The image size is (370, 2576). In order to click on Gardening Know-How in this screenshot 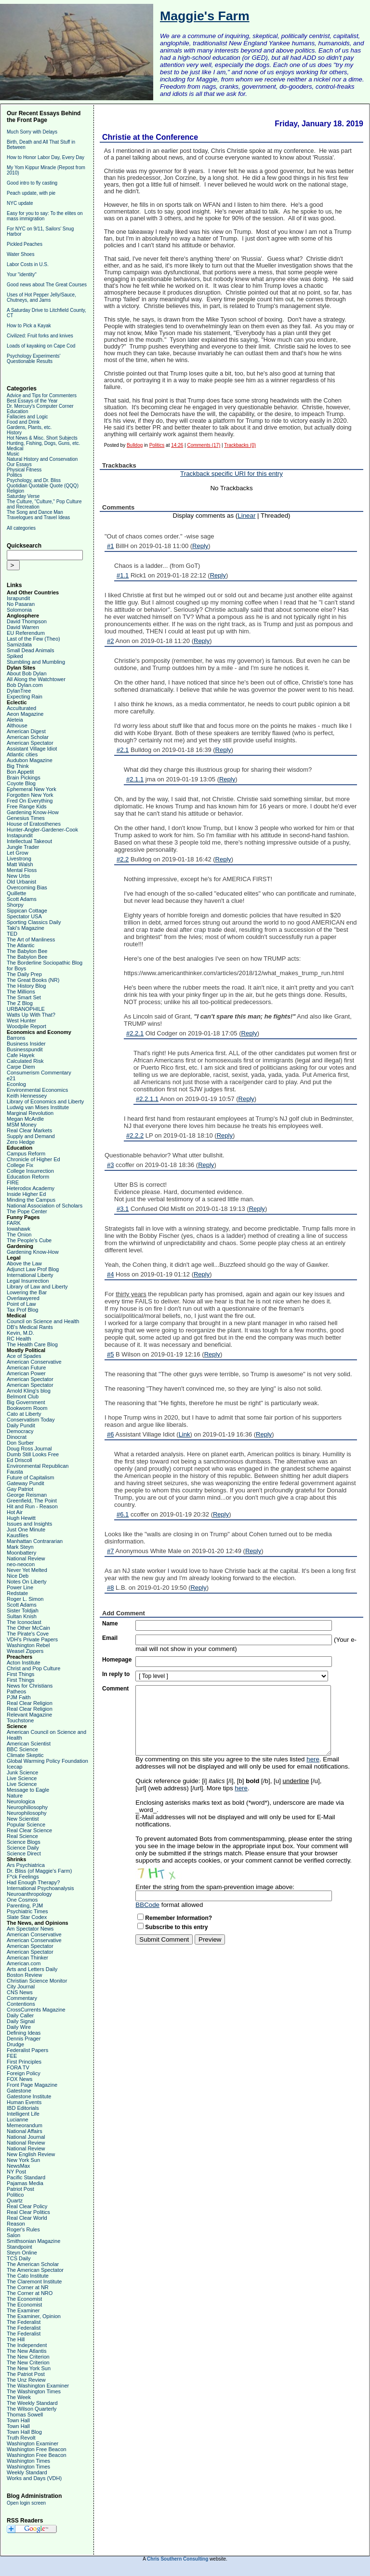, I will do `click(33, 812)`.